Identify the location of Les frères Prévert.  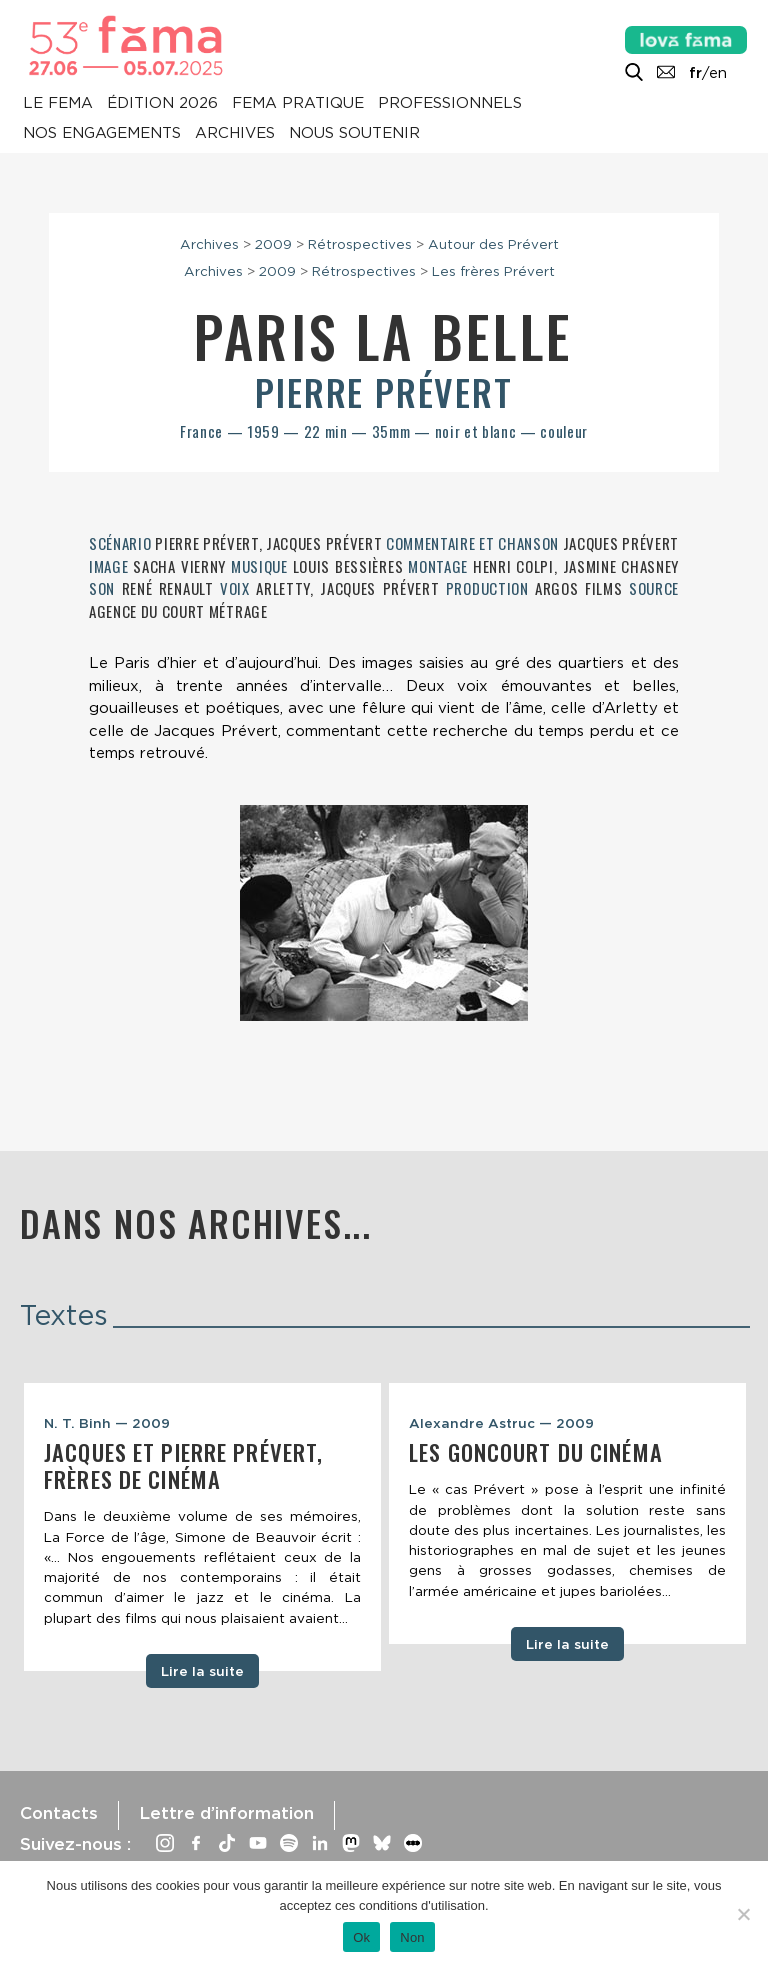
(493, 271).